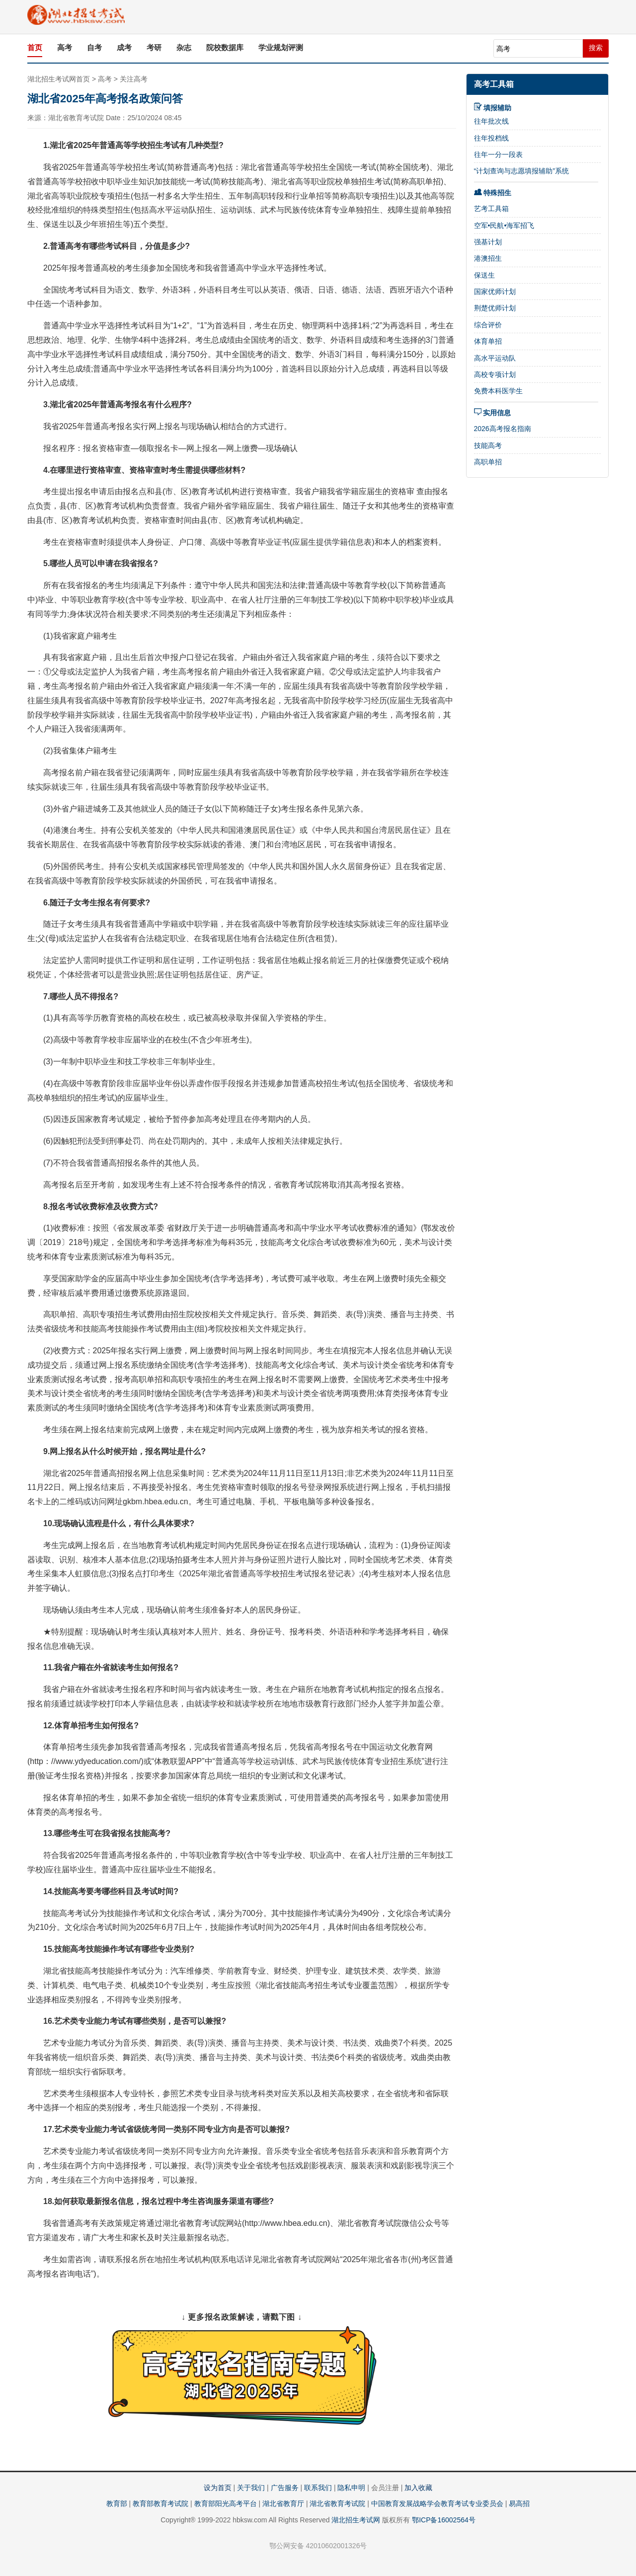 This screenshot has height=2576, width=636. Describe the element at coordinates (488, 445) in the screenshot. I see `技能高考` at that location.